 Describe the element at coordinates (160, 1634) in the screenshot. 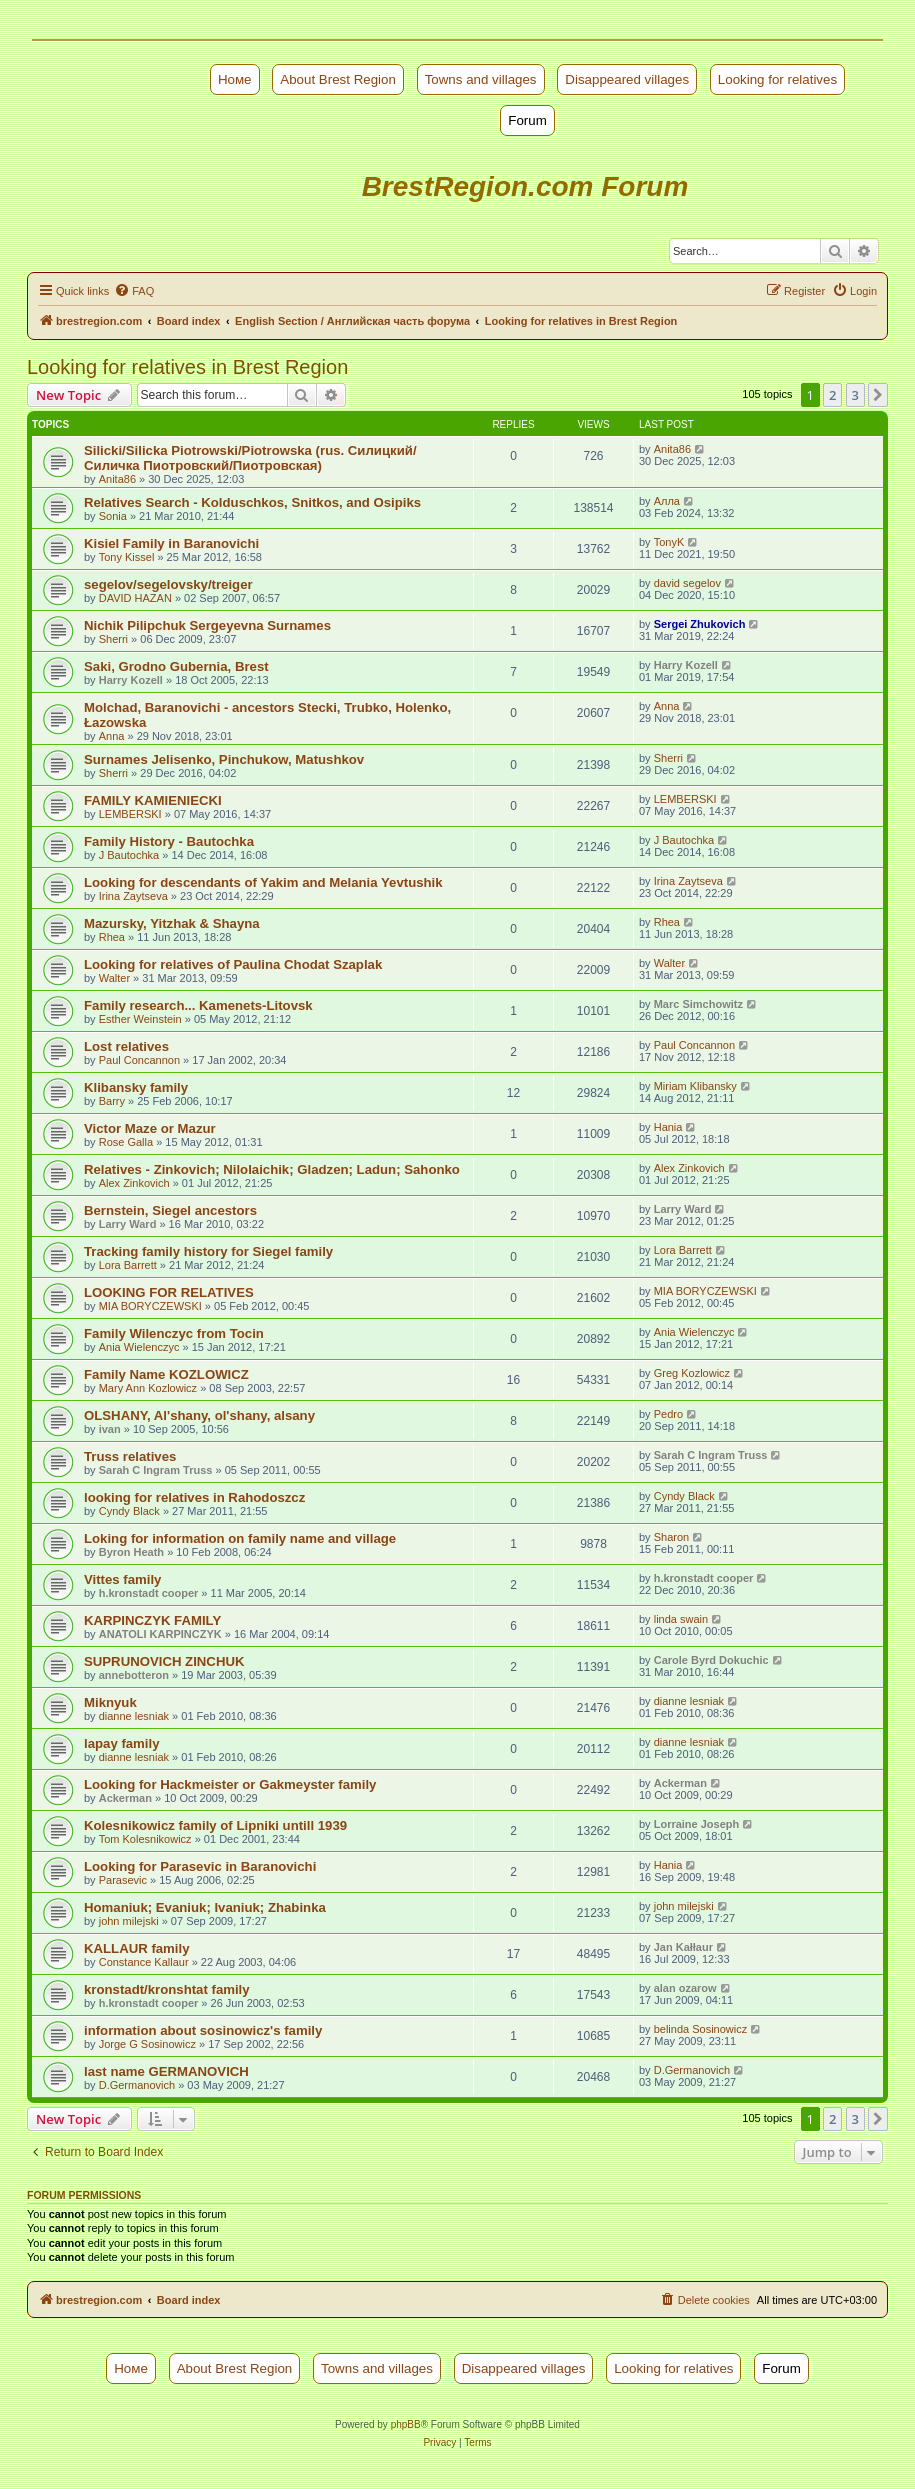

I see `ANATOLI KARPINCZYK` at that location.